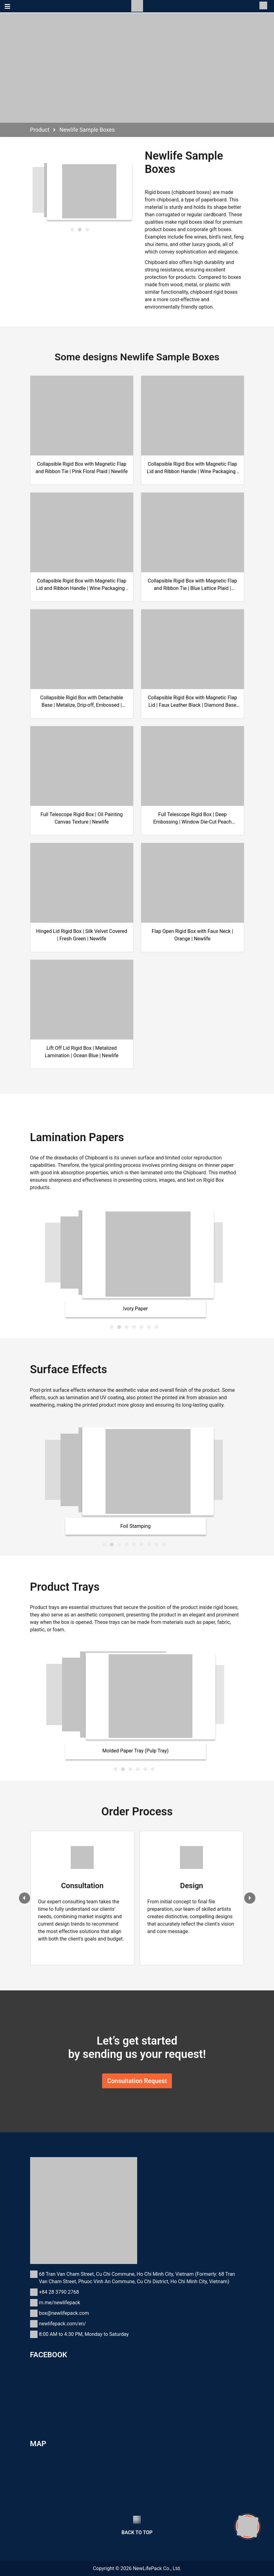  I want to click on Collapsible Rigid Box with Magnetic Flap Lid | Faux Leather Black | Diamond Base Logo | Newlife, so click(192, 702).